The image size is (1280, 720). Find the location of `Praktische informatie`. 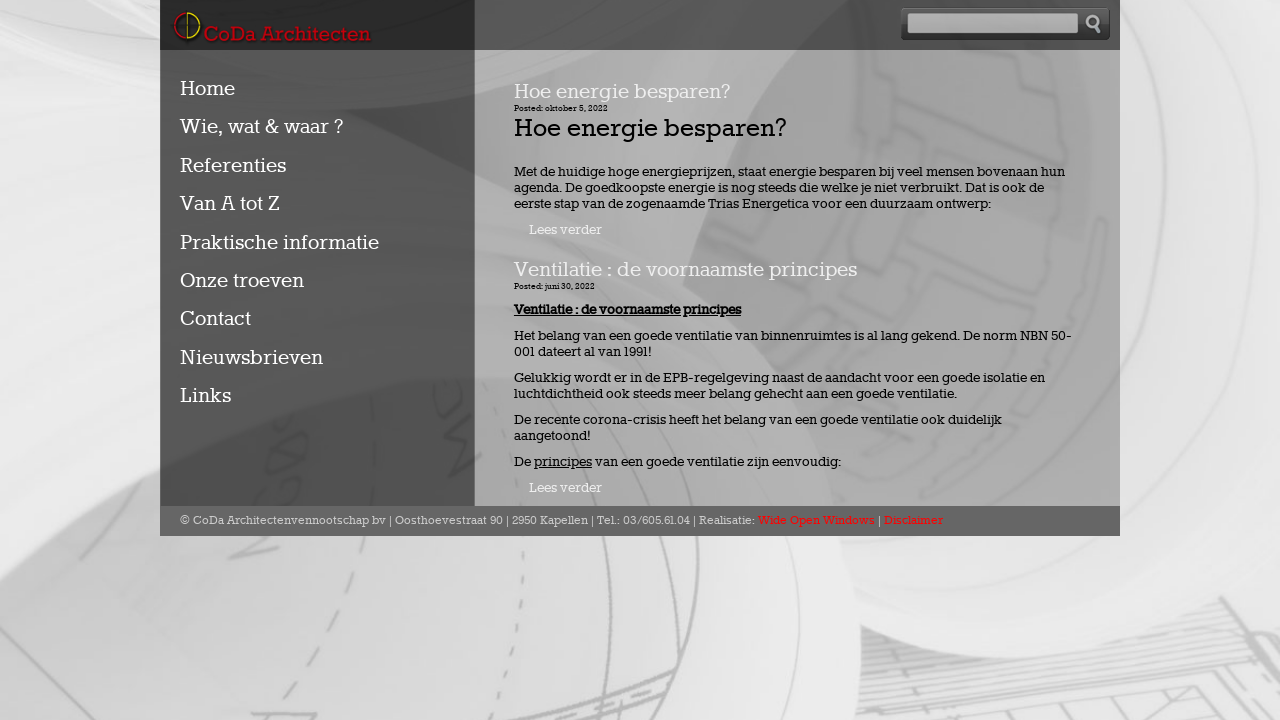

Praktische informatie is located at coordinates (279, 243).